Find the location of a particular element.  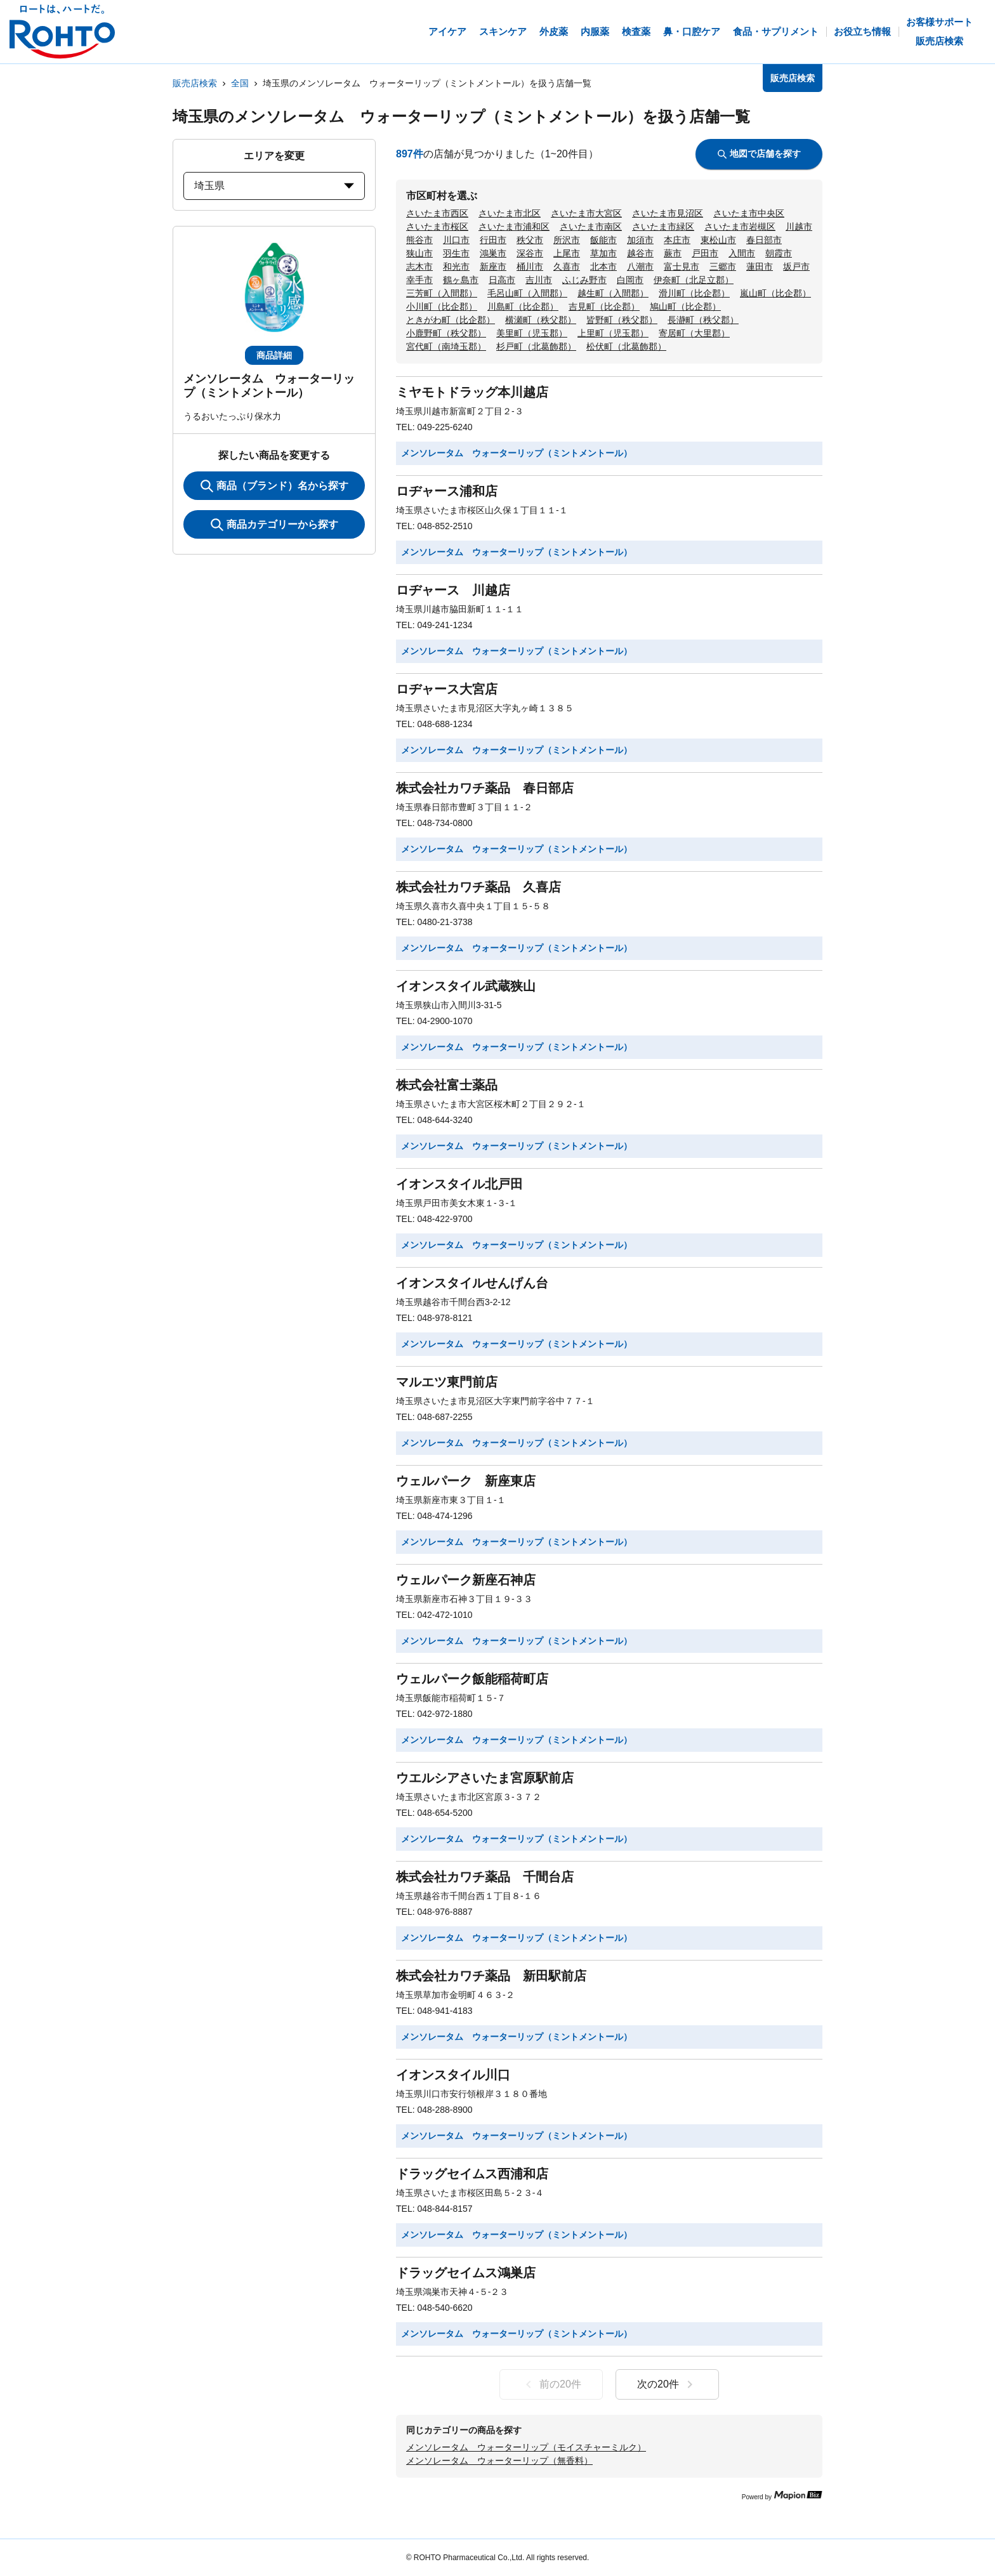

小川町（比企郡） is located at coordinates (441, 306).